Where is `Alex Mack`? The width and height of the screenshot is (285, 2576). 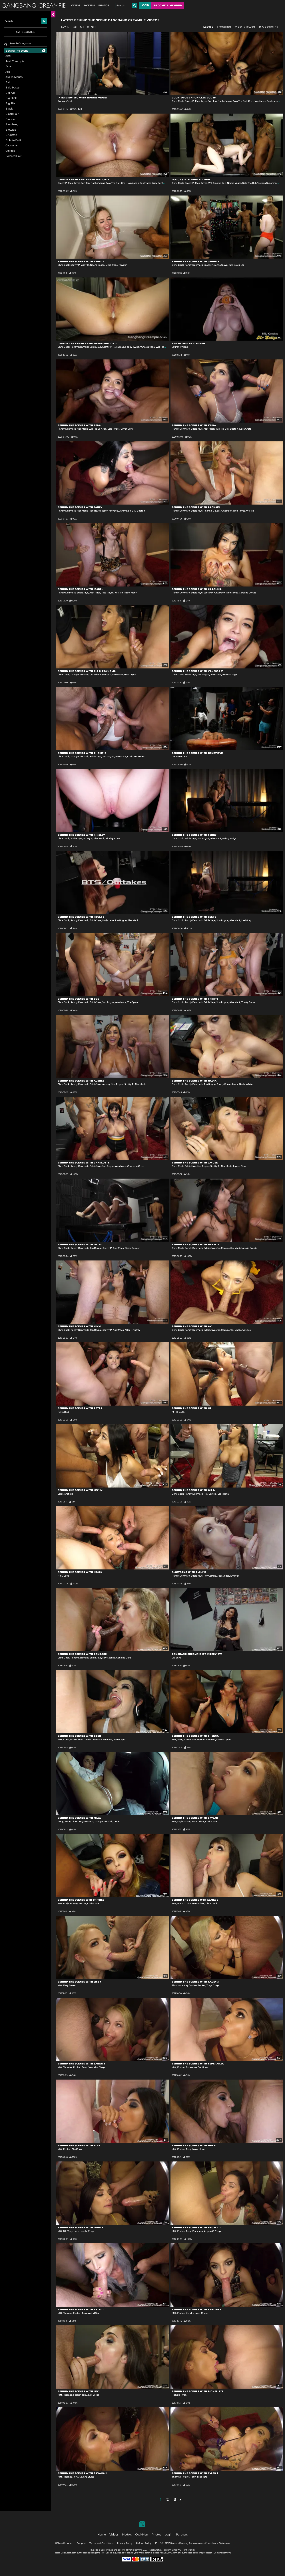
Alex Mack is located at coordinates (82, 428).